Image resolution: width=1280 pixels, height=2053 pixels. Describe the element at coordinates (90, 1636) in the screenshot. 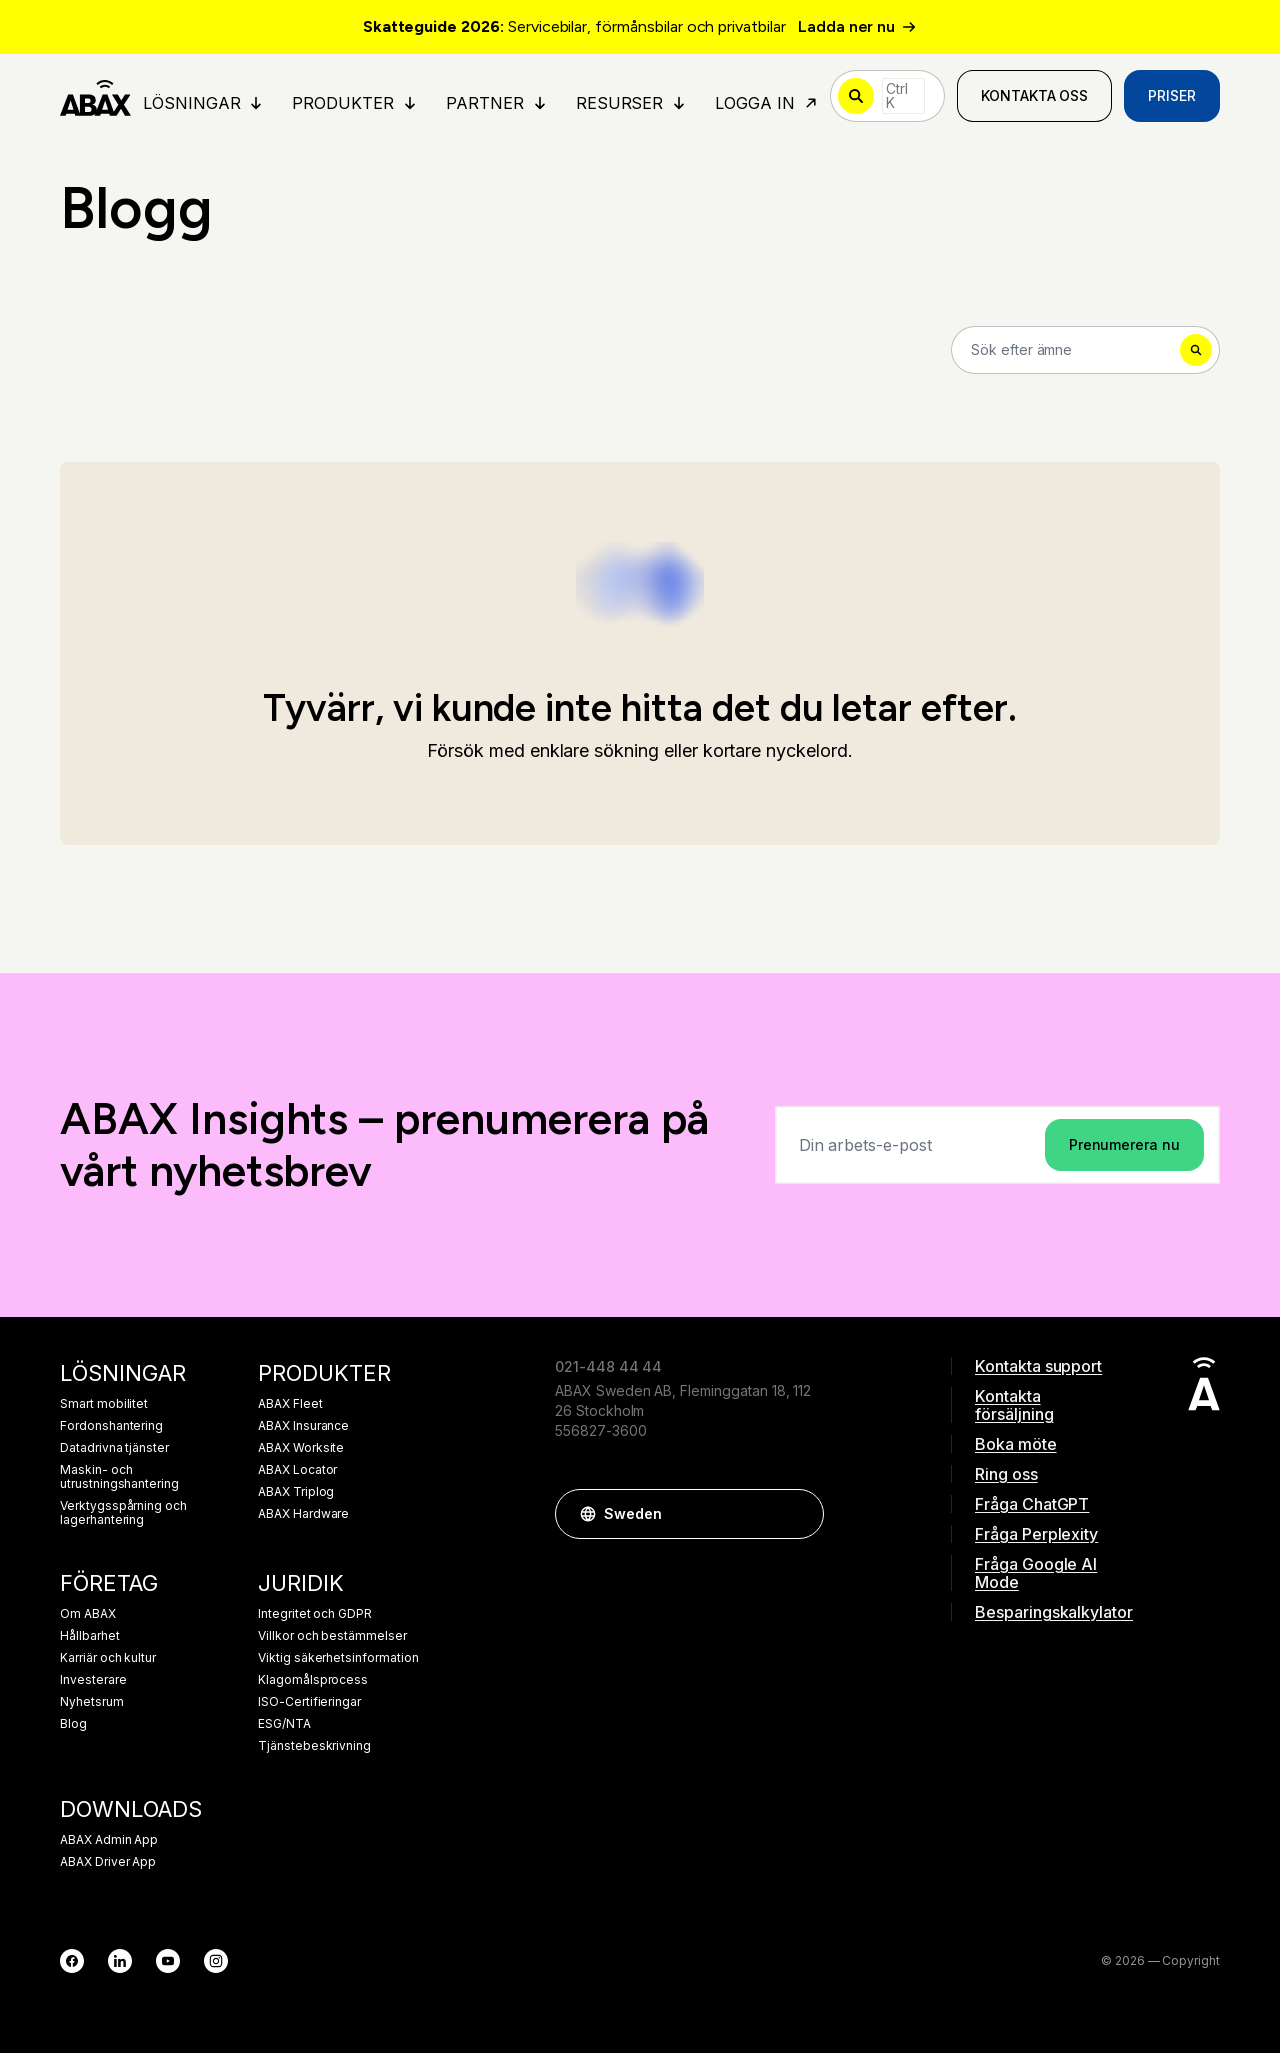

I see `Hållbarhet` at that location.